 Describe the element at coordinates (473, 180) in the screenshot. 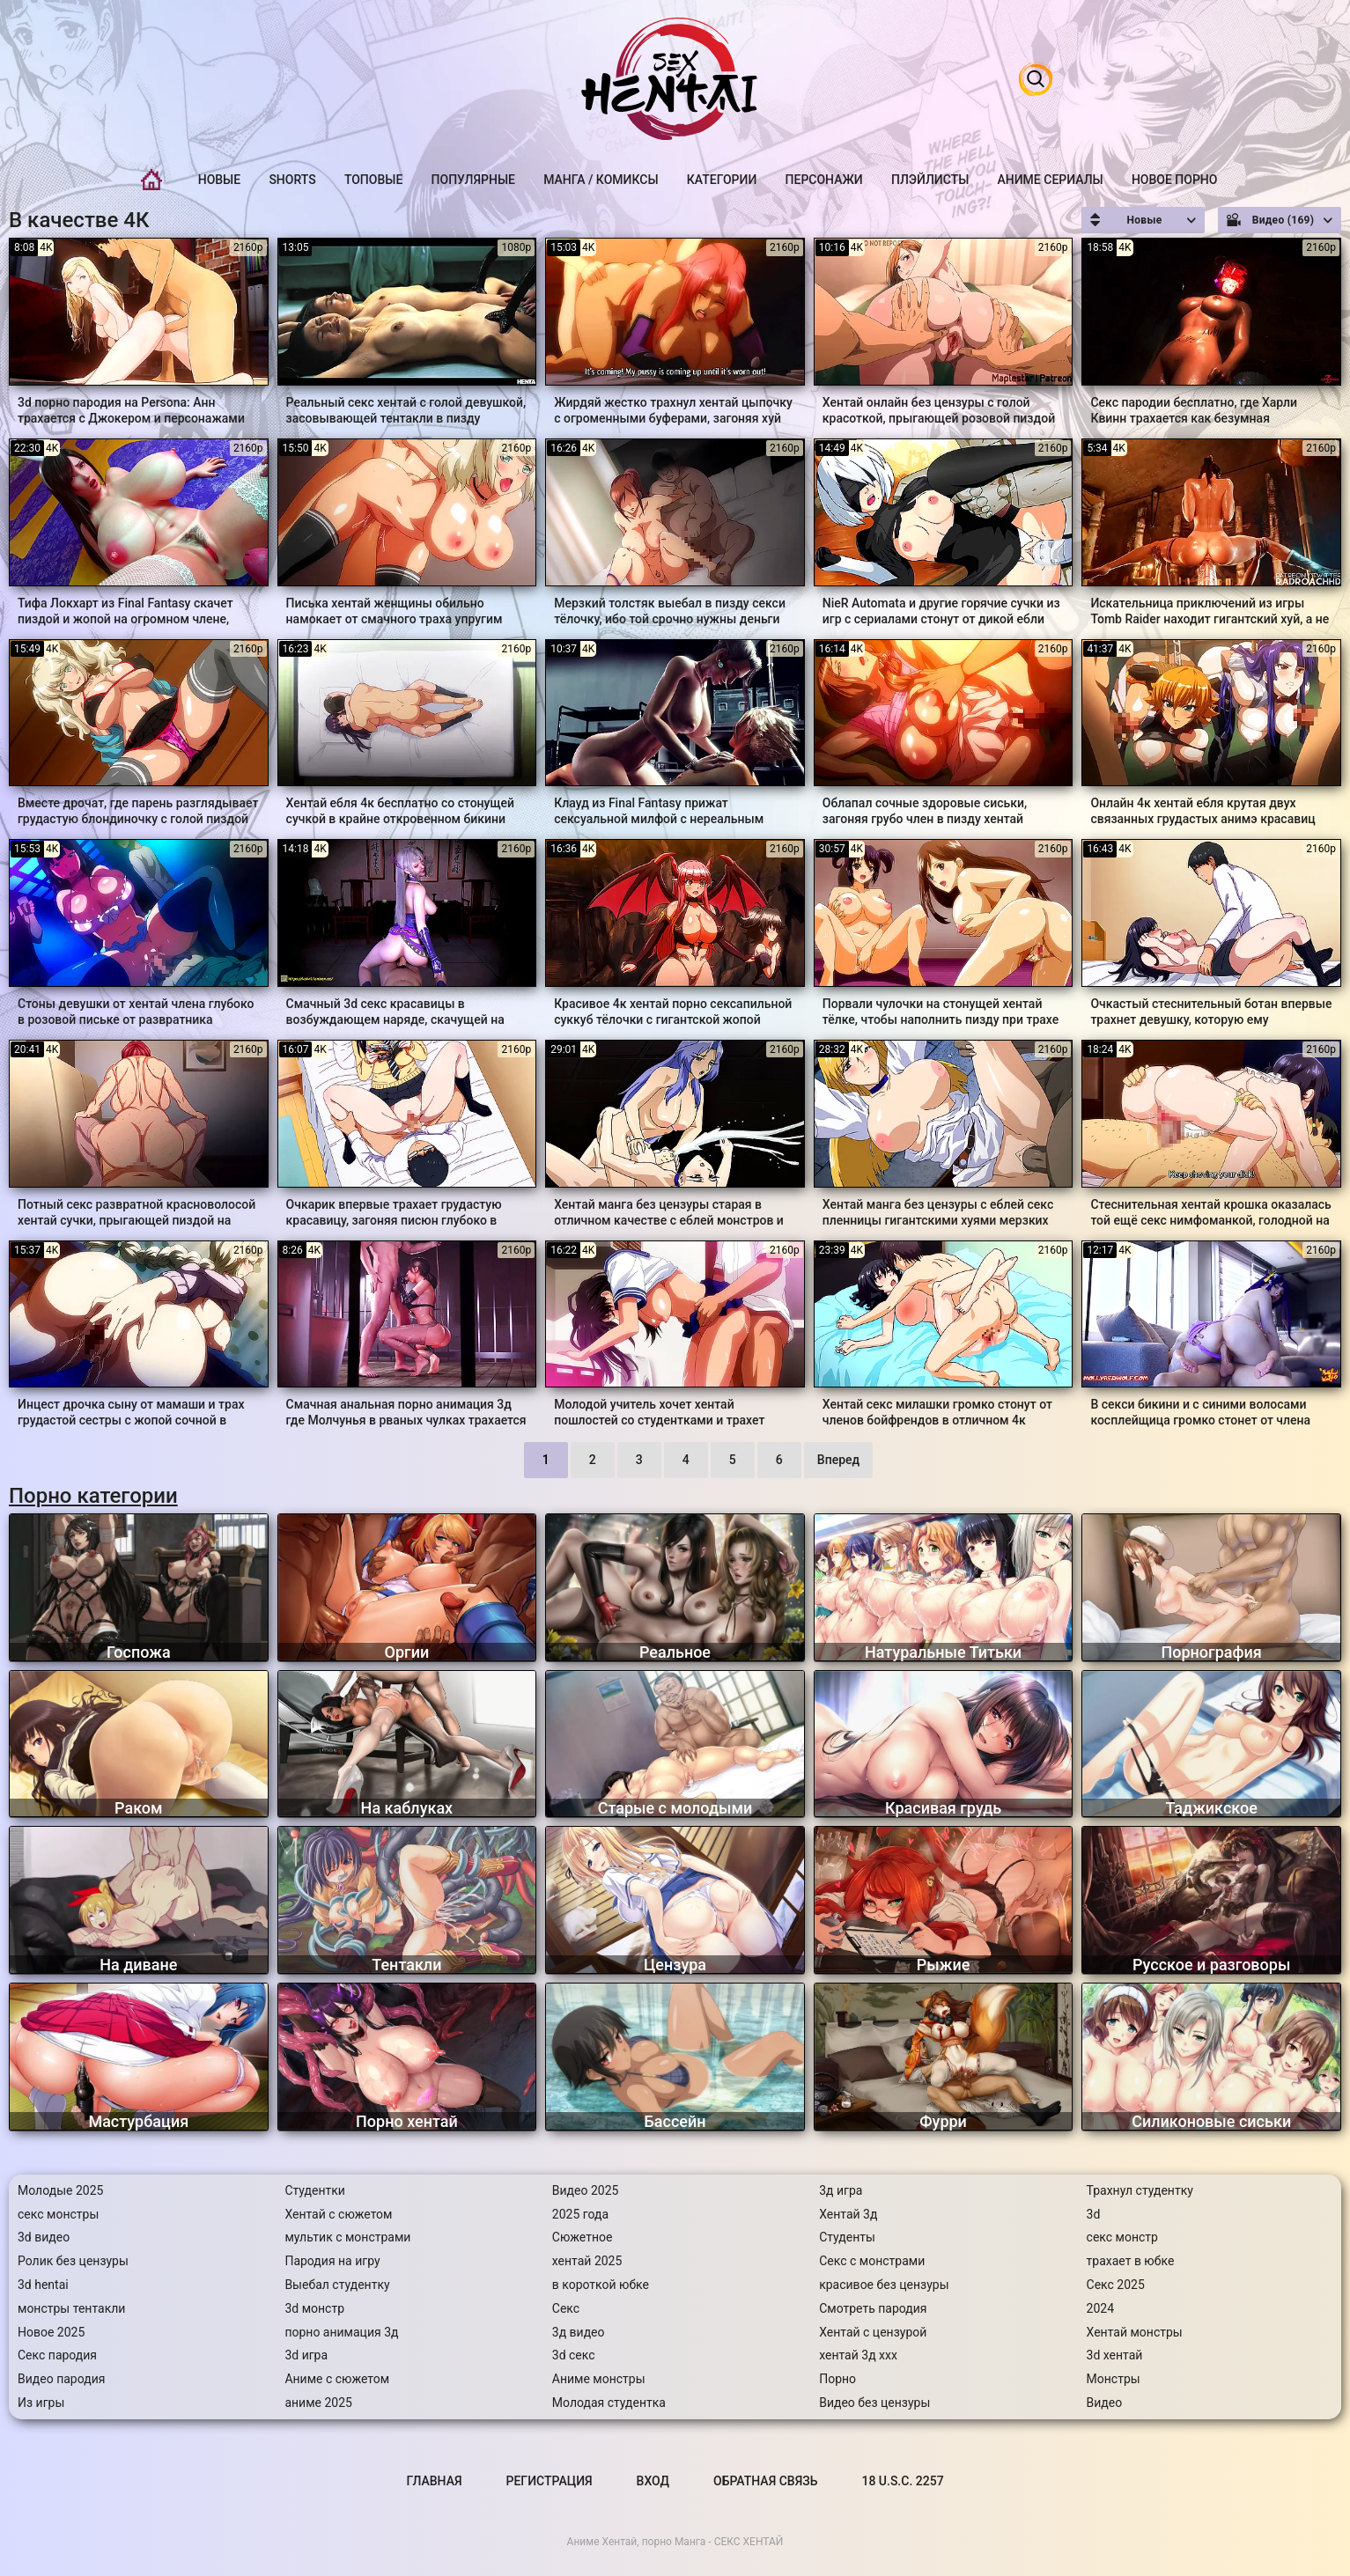

I see `Популярные` at that location.